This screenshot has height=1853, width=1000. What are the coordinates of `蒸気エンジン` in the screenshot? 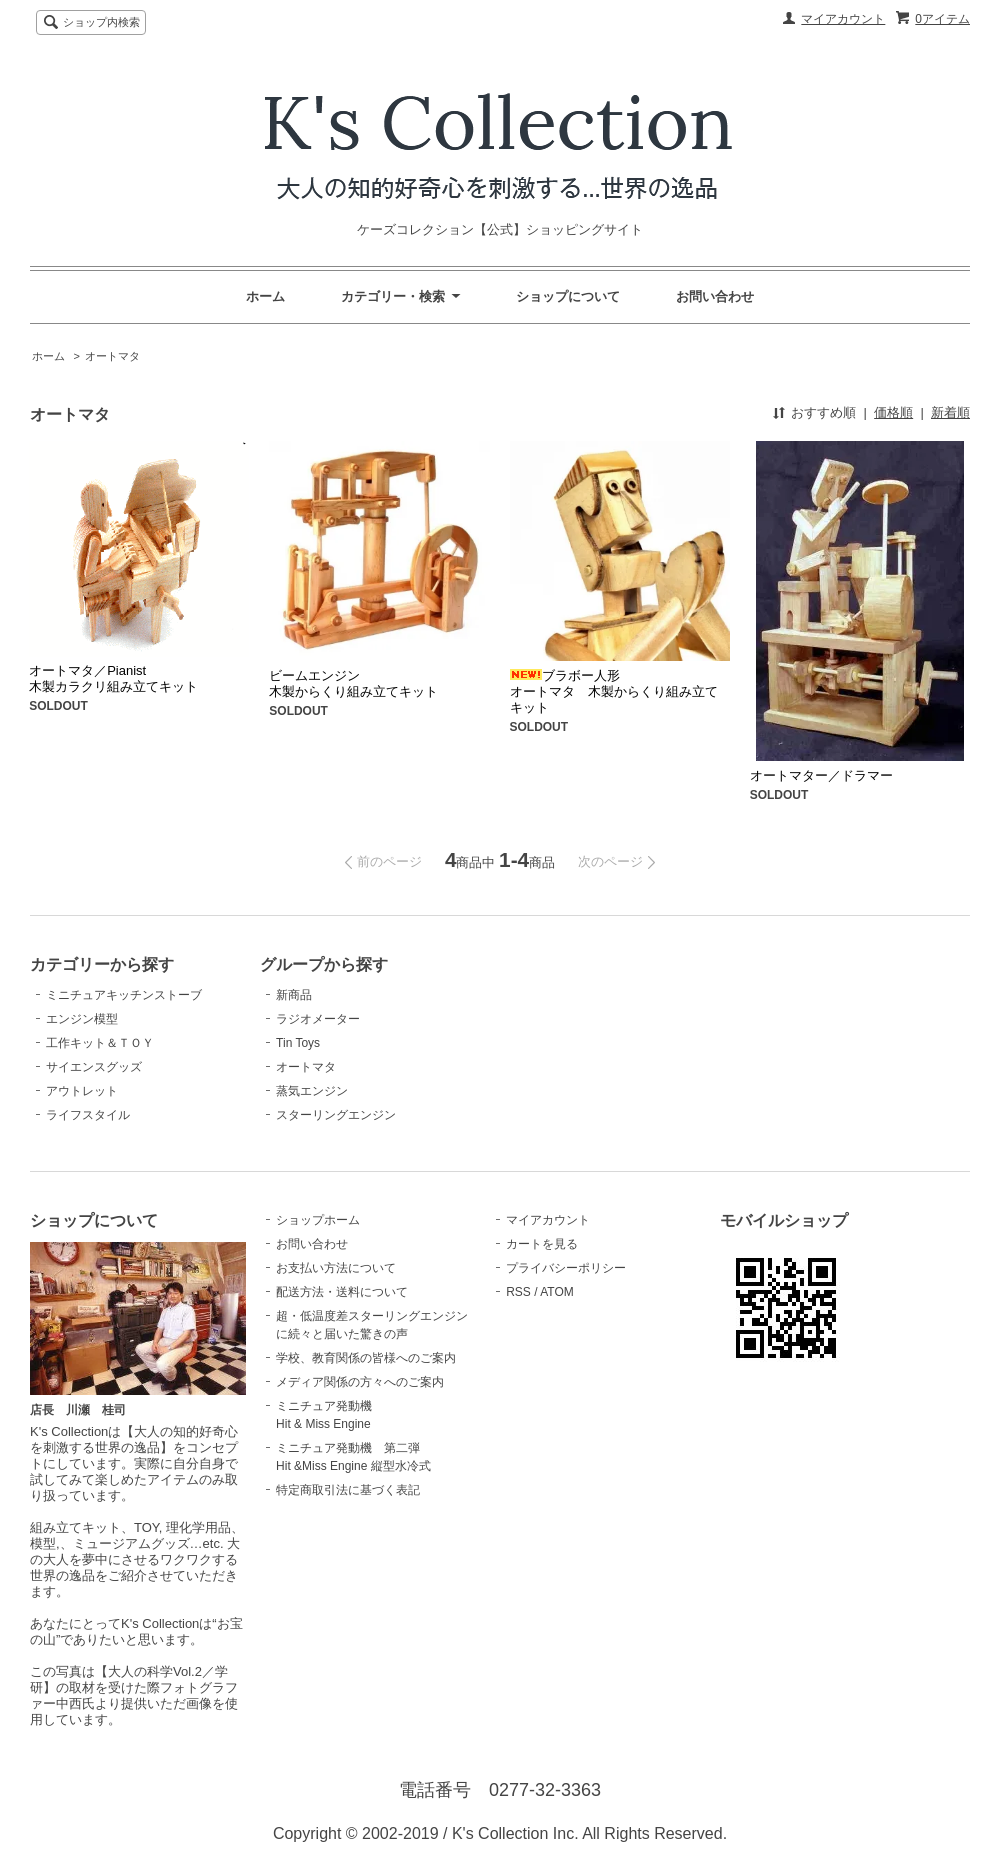 It's located at (312, 1091).